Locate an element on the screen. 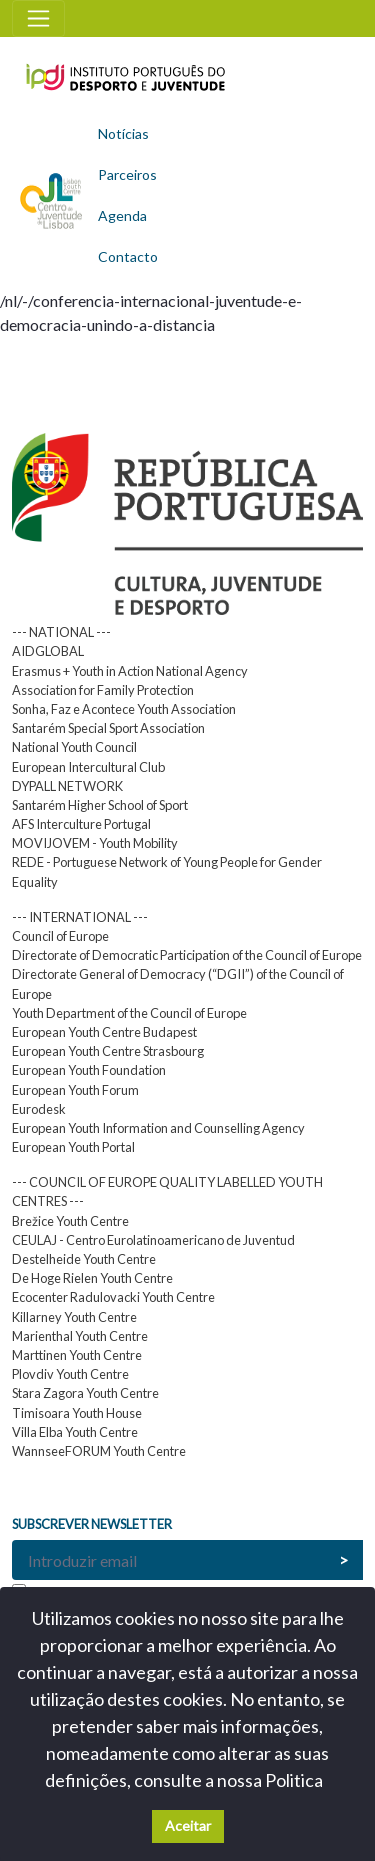  Santarém Higher School of Sport is located at coordinates (100, 805).